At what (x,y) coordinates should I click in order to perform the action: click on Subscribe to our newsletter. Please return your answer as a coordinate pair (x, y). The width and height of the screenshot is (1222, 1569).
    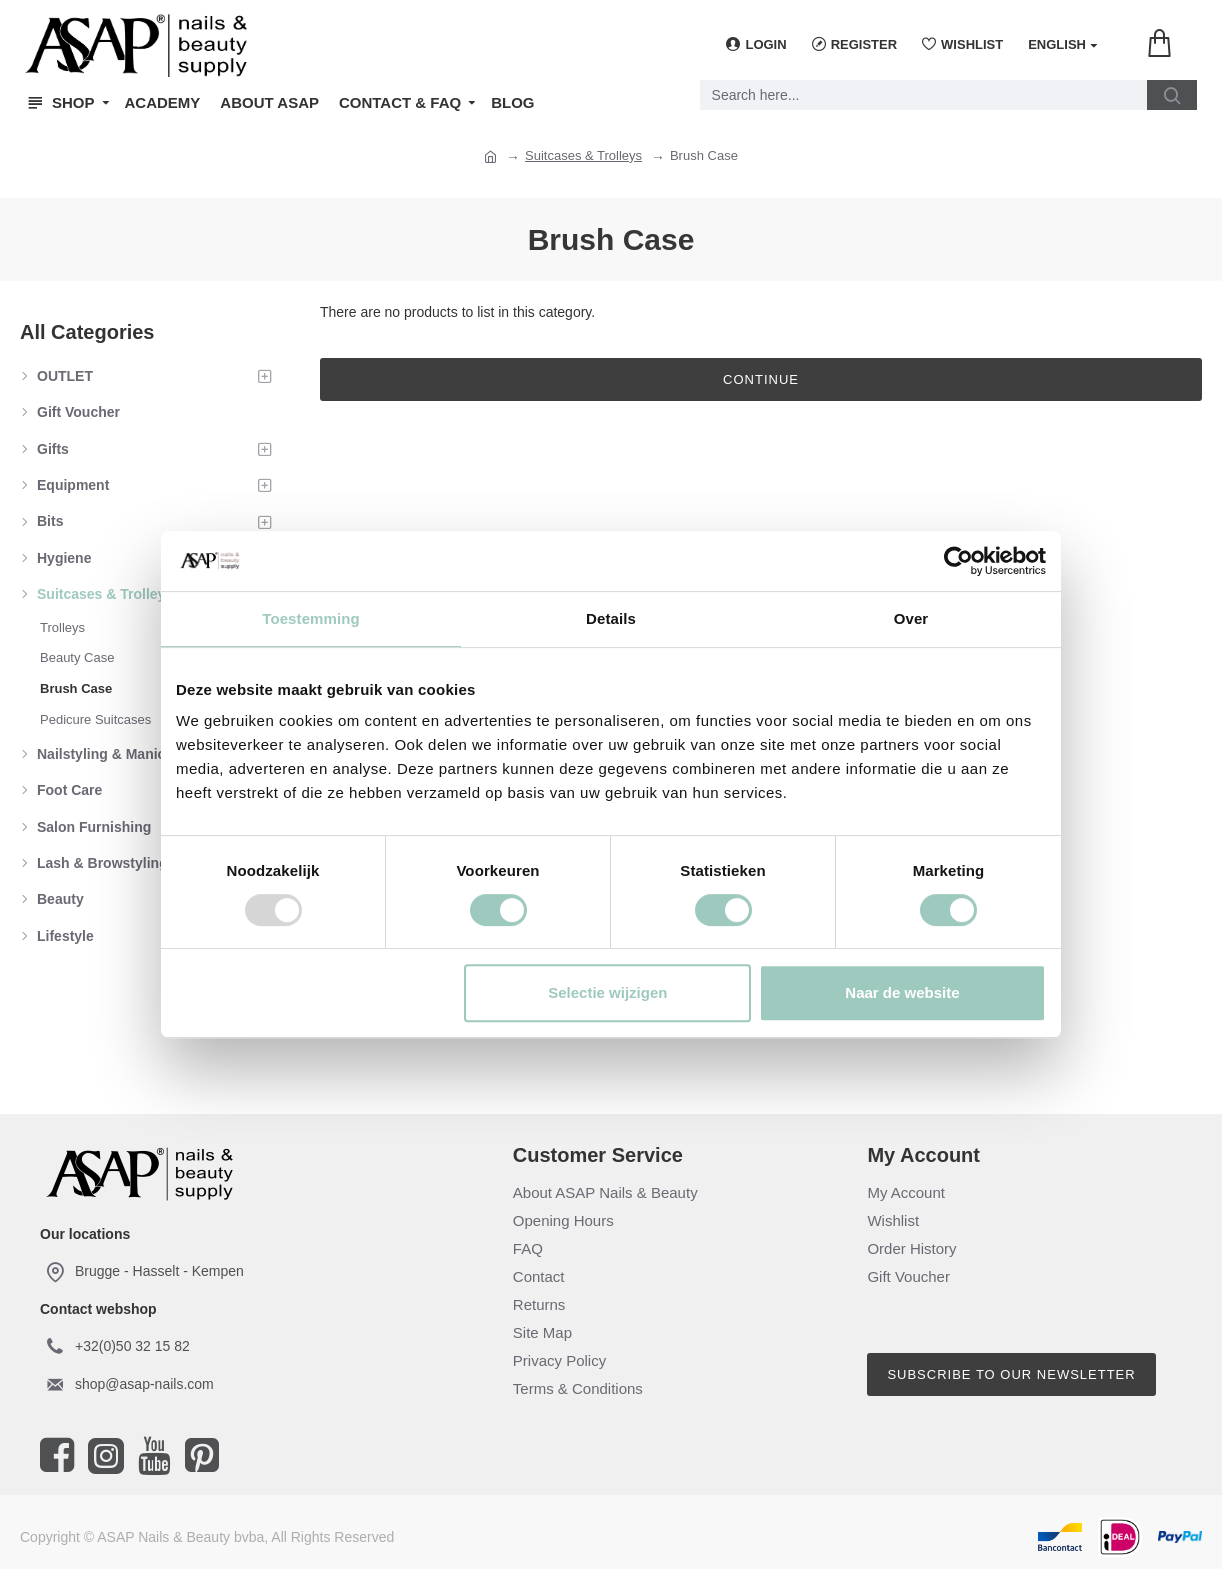
    Looking at the image, I should click on (1011, 1374).